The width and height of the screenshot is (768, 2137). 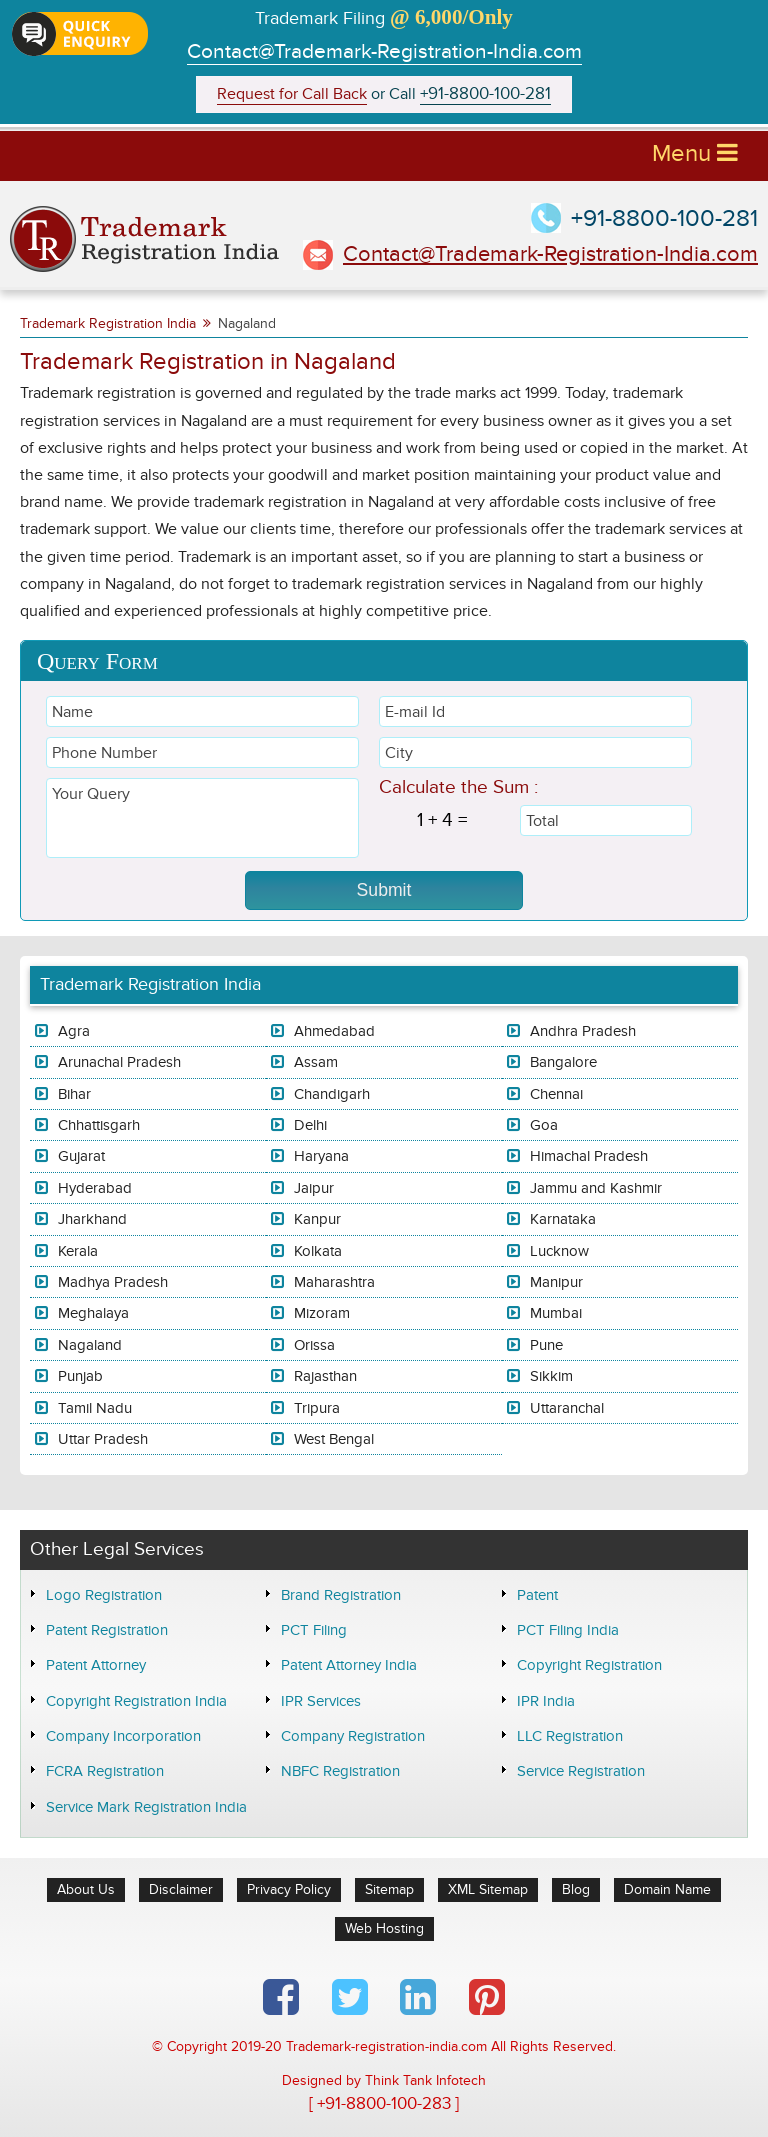 I want to click on Jammu and Kashmir, so click(x=596, y=1188).